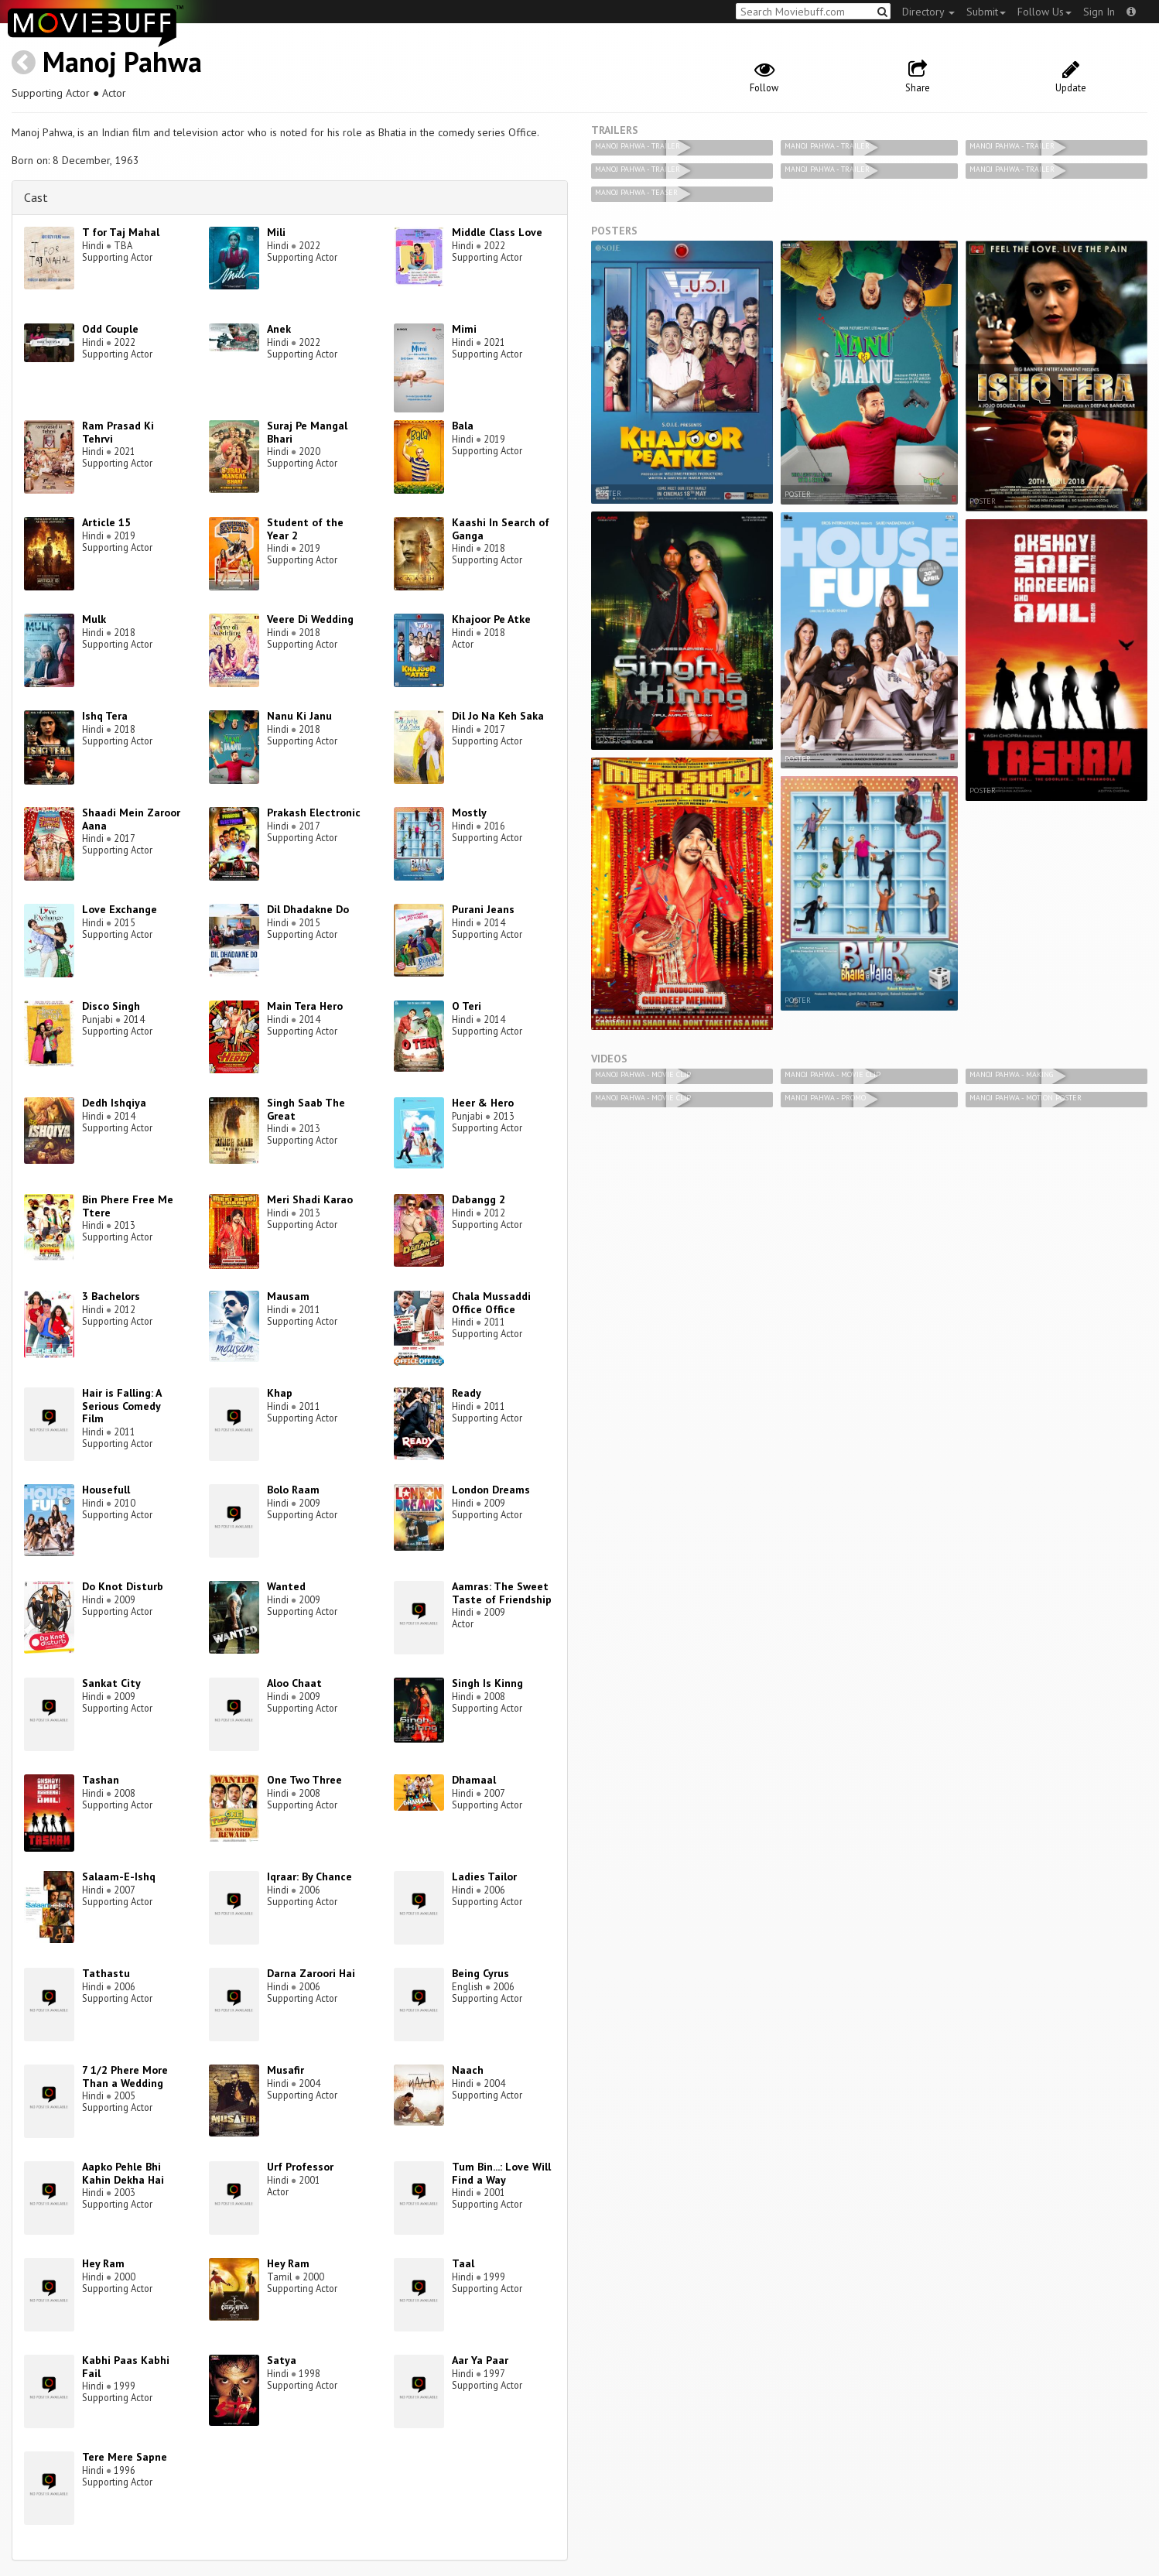  What do you see at coordinates (483, 909) in the screenshot?
I see `Purani Jeans` at bounding box center [483, 909].